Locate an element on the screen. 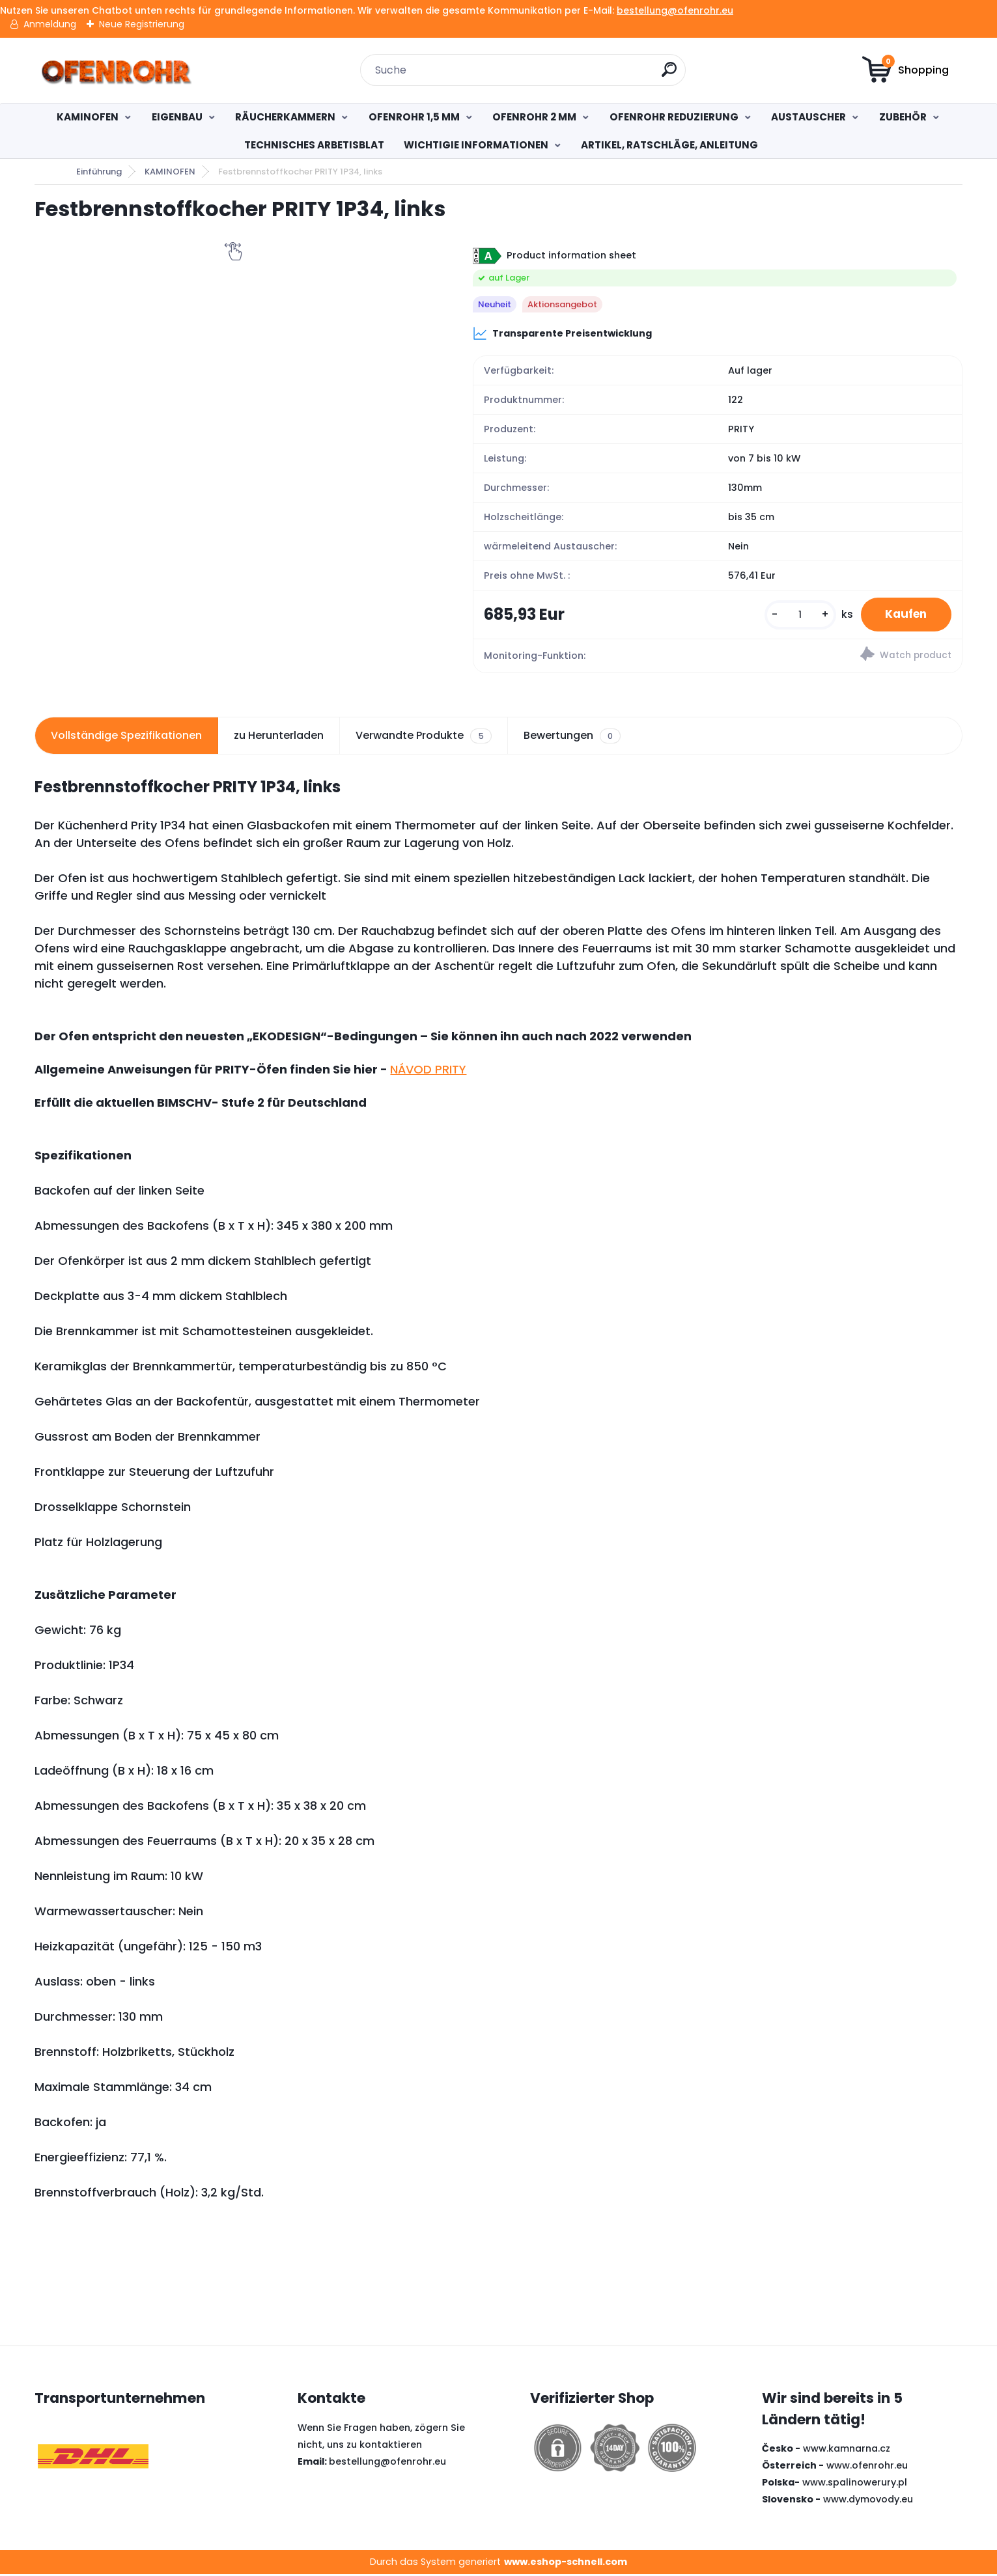  www.kamnarna.cz is located at coordinates (846, 2450).